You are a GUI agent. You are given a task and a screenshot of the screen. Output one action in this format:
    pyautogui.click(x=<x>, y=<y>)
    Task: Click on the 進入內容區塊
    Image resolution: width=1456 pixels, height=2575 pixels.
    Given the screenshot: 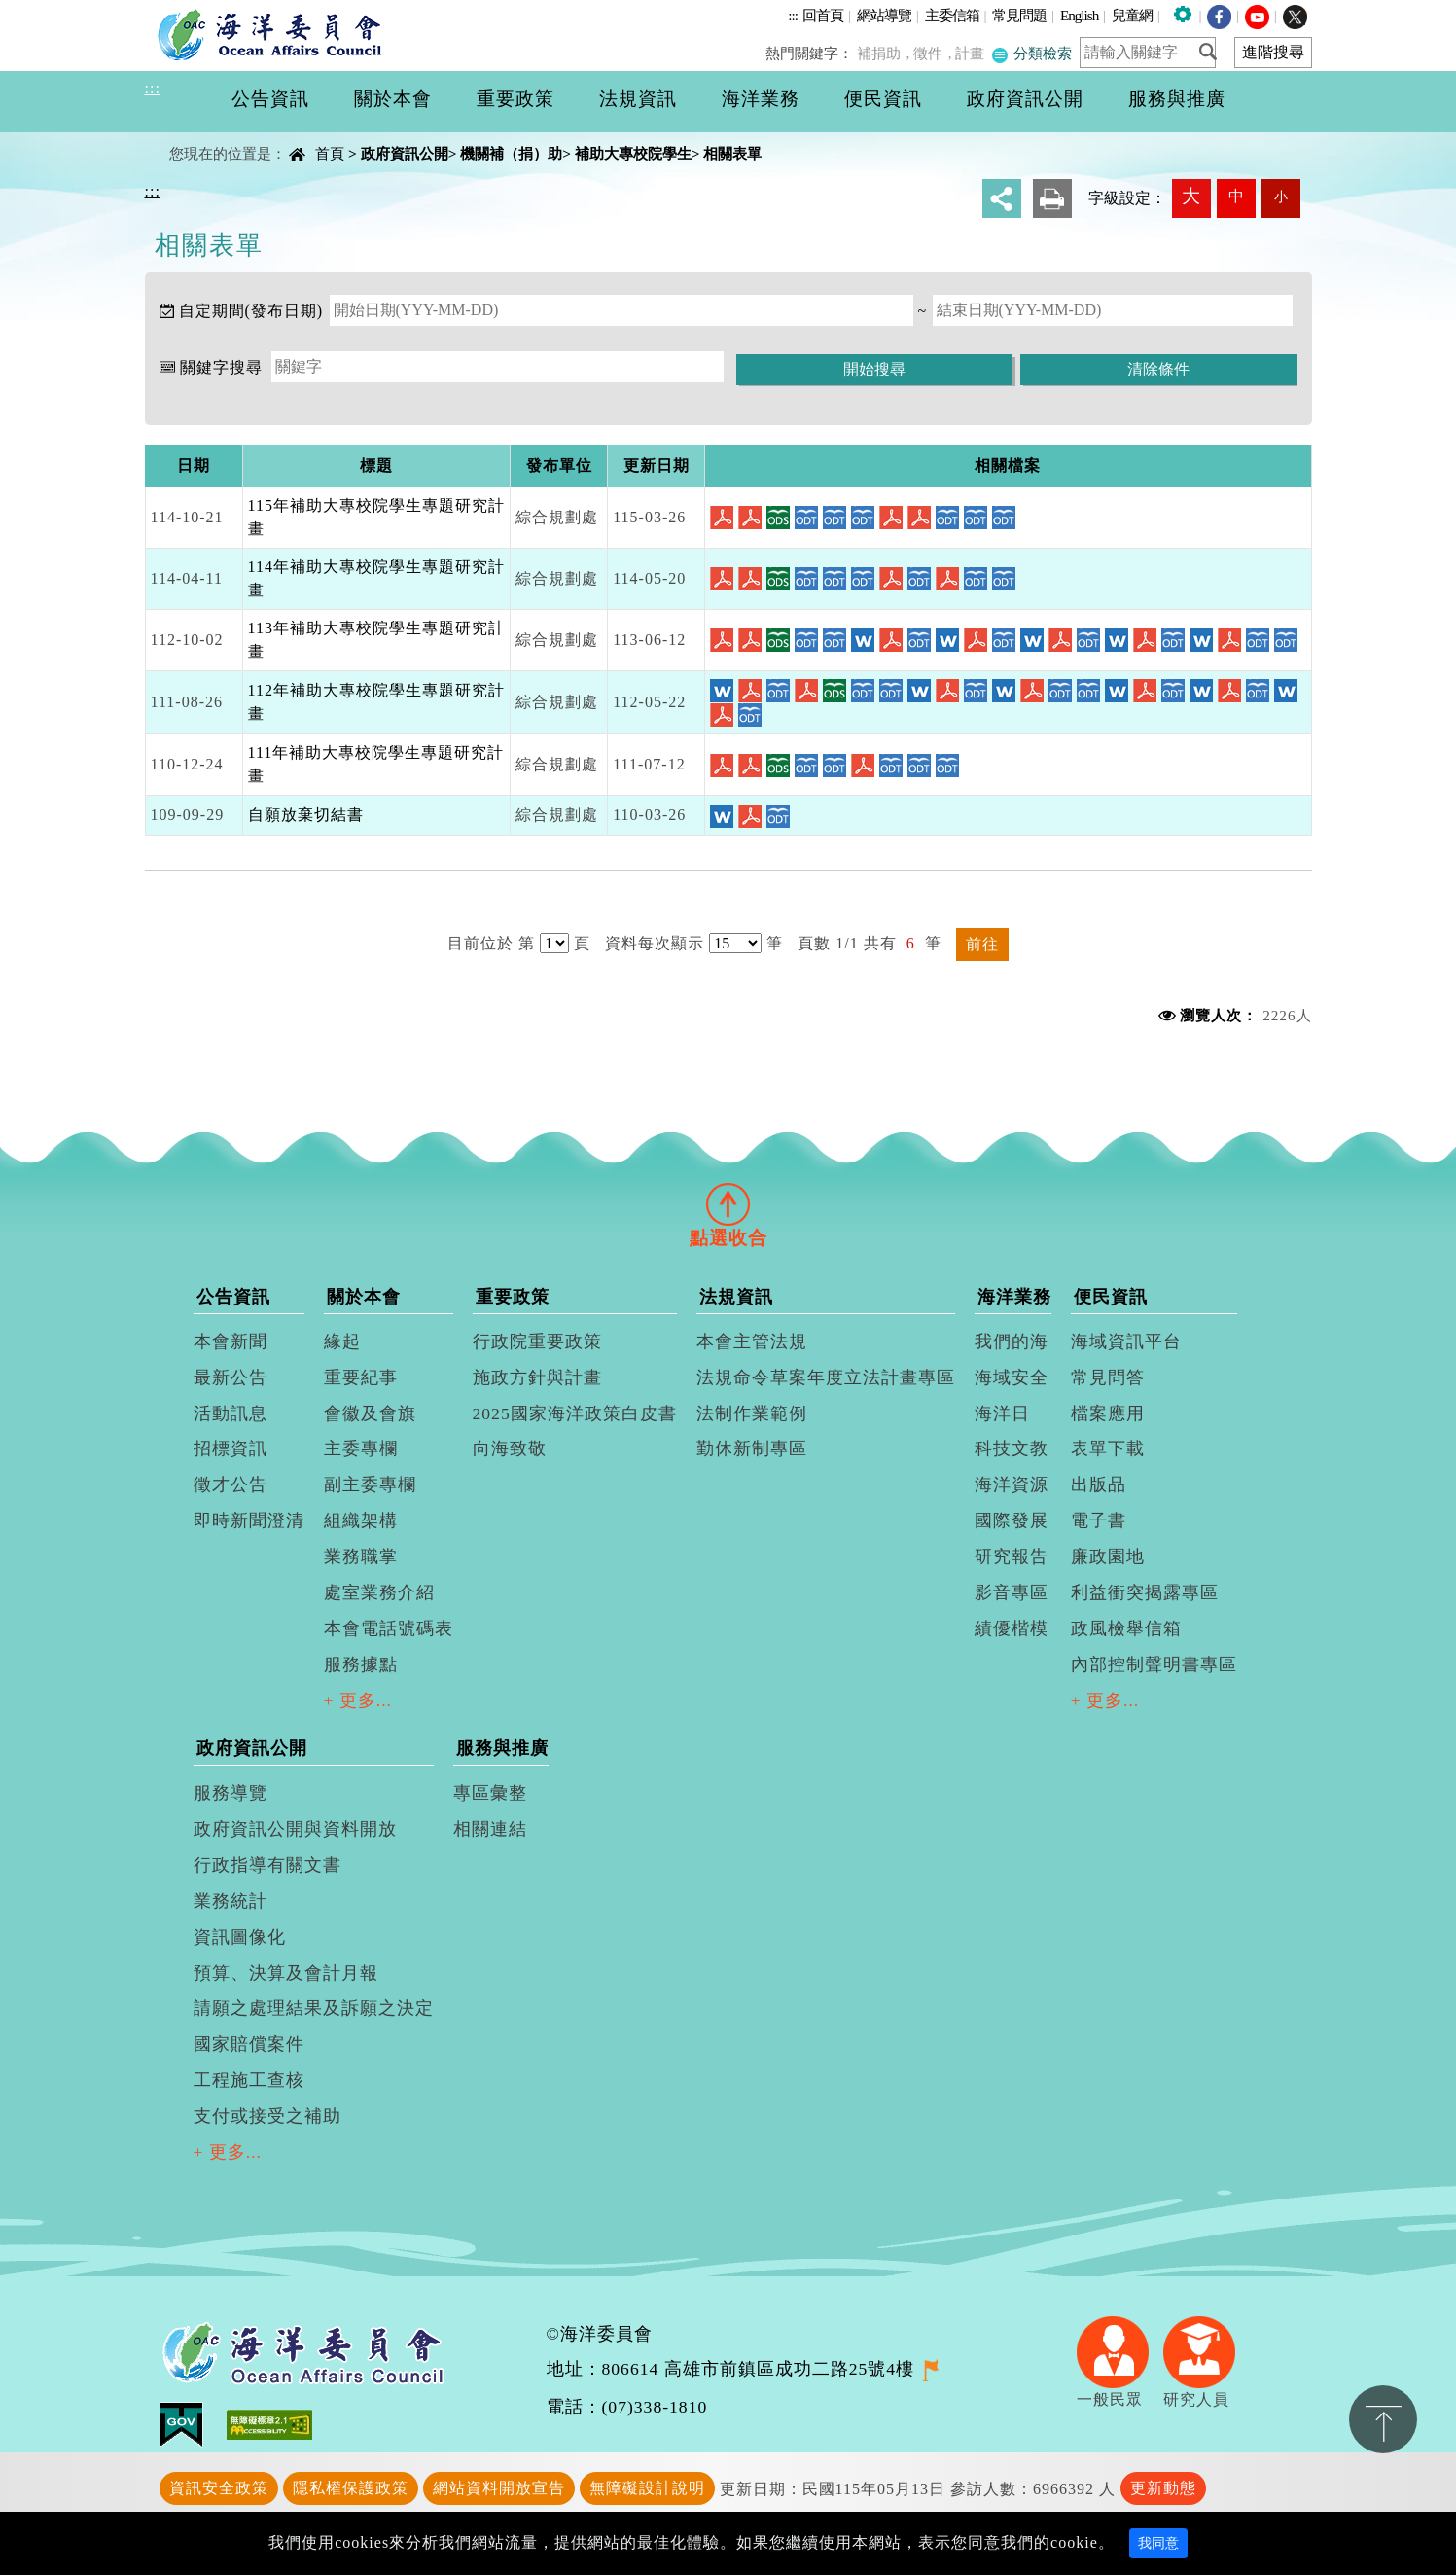 What is the action you would take?
    pyautogui.click(x=49, y=11)
    